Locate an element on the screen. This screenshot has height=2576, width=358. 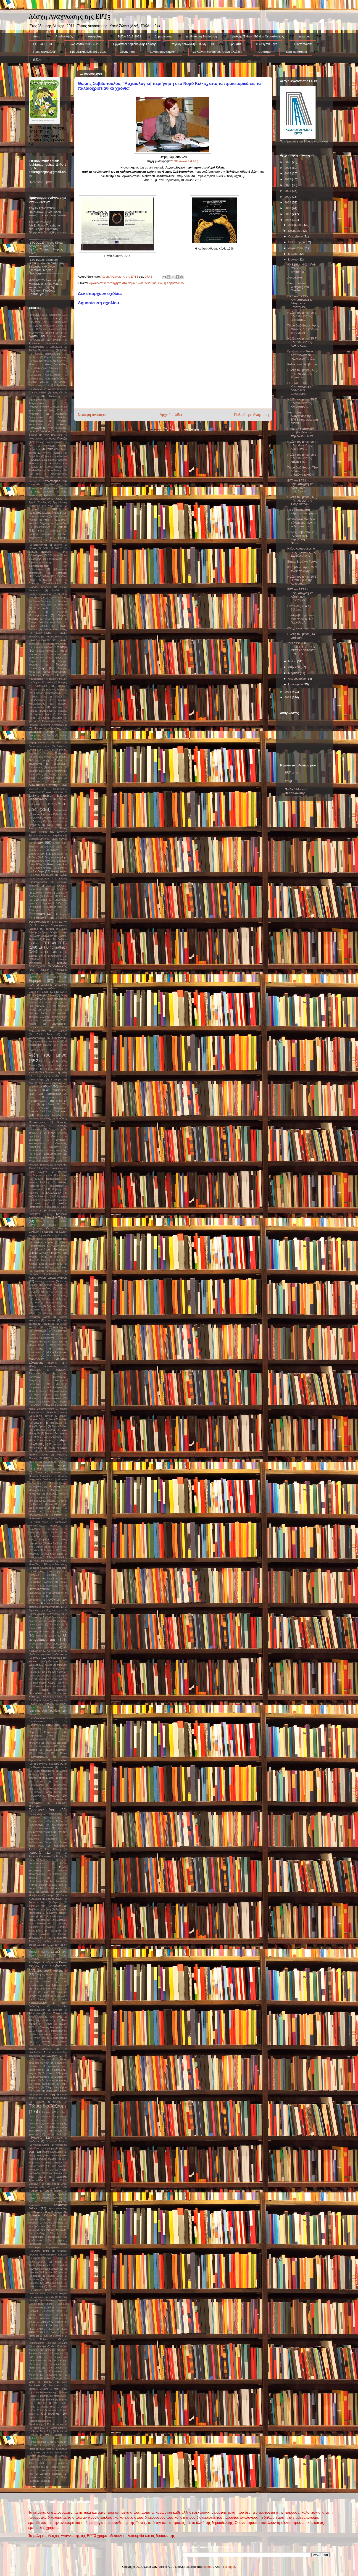
J.D. Salinger is located at coordinates (59, 2360).